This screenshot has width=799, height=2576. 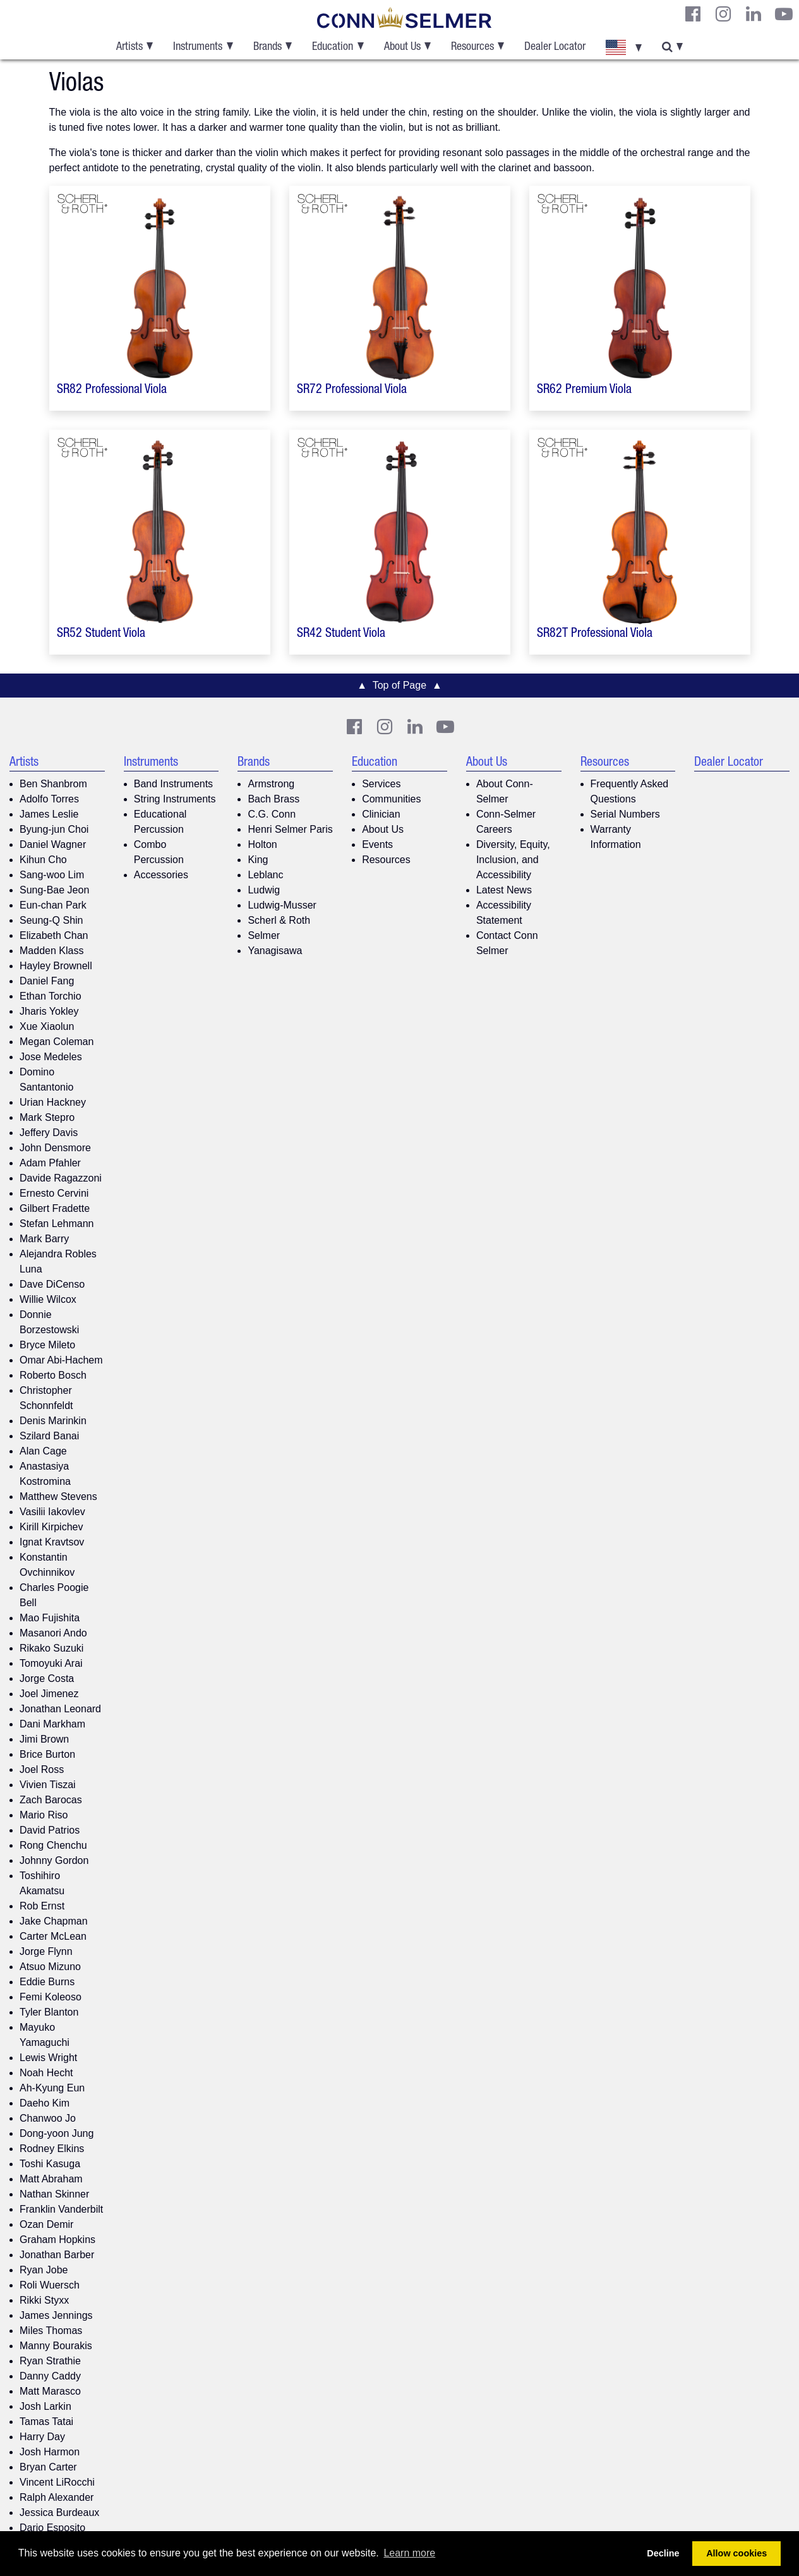 What do you see at coordinates (48, 1299) in the screenshot?
I see `Willie Wilcox` at bounding box center [48, 1299].